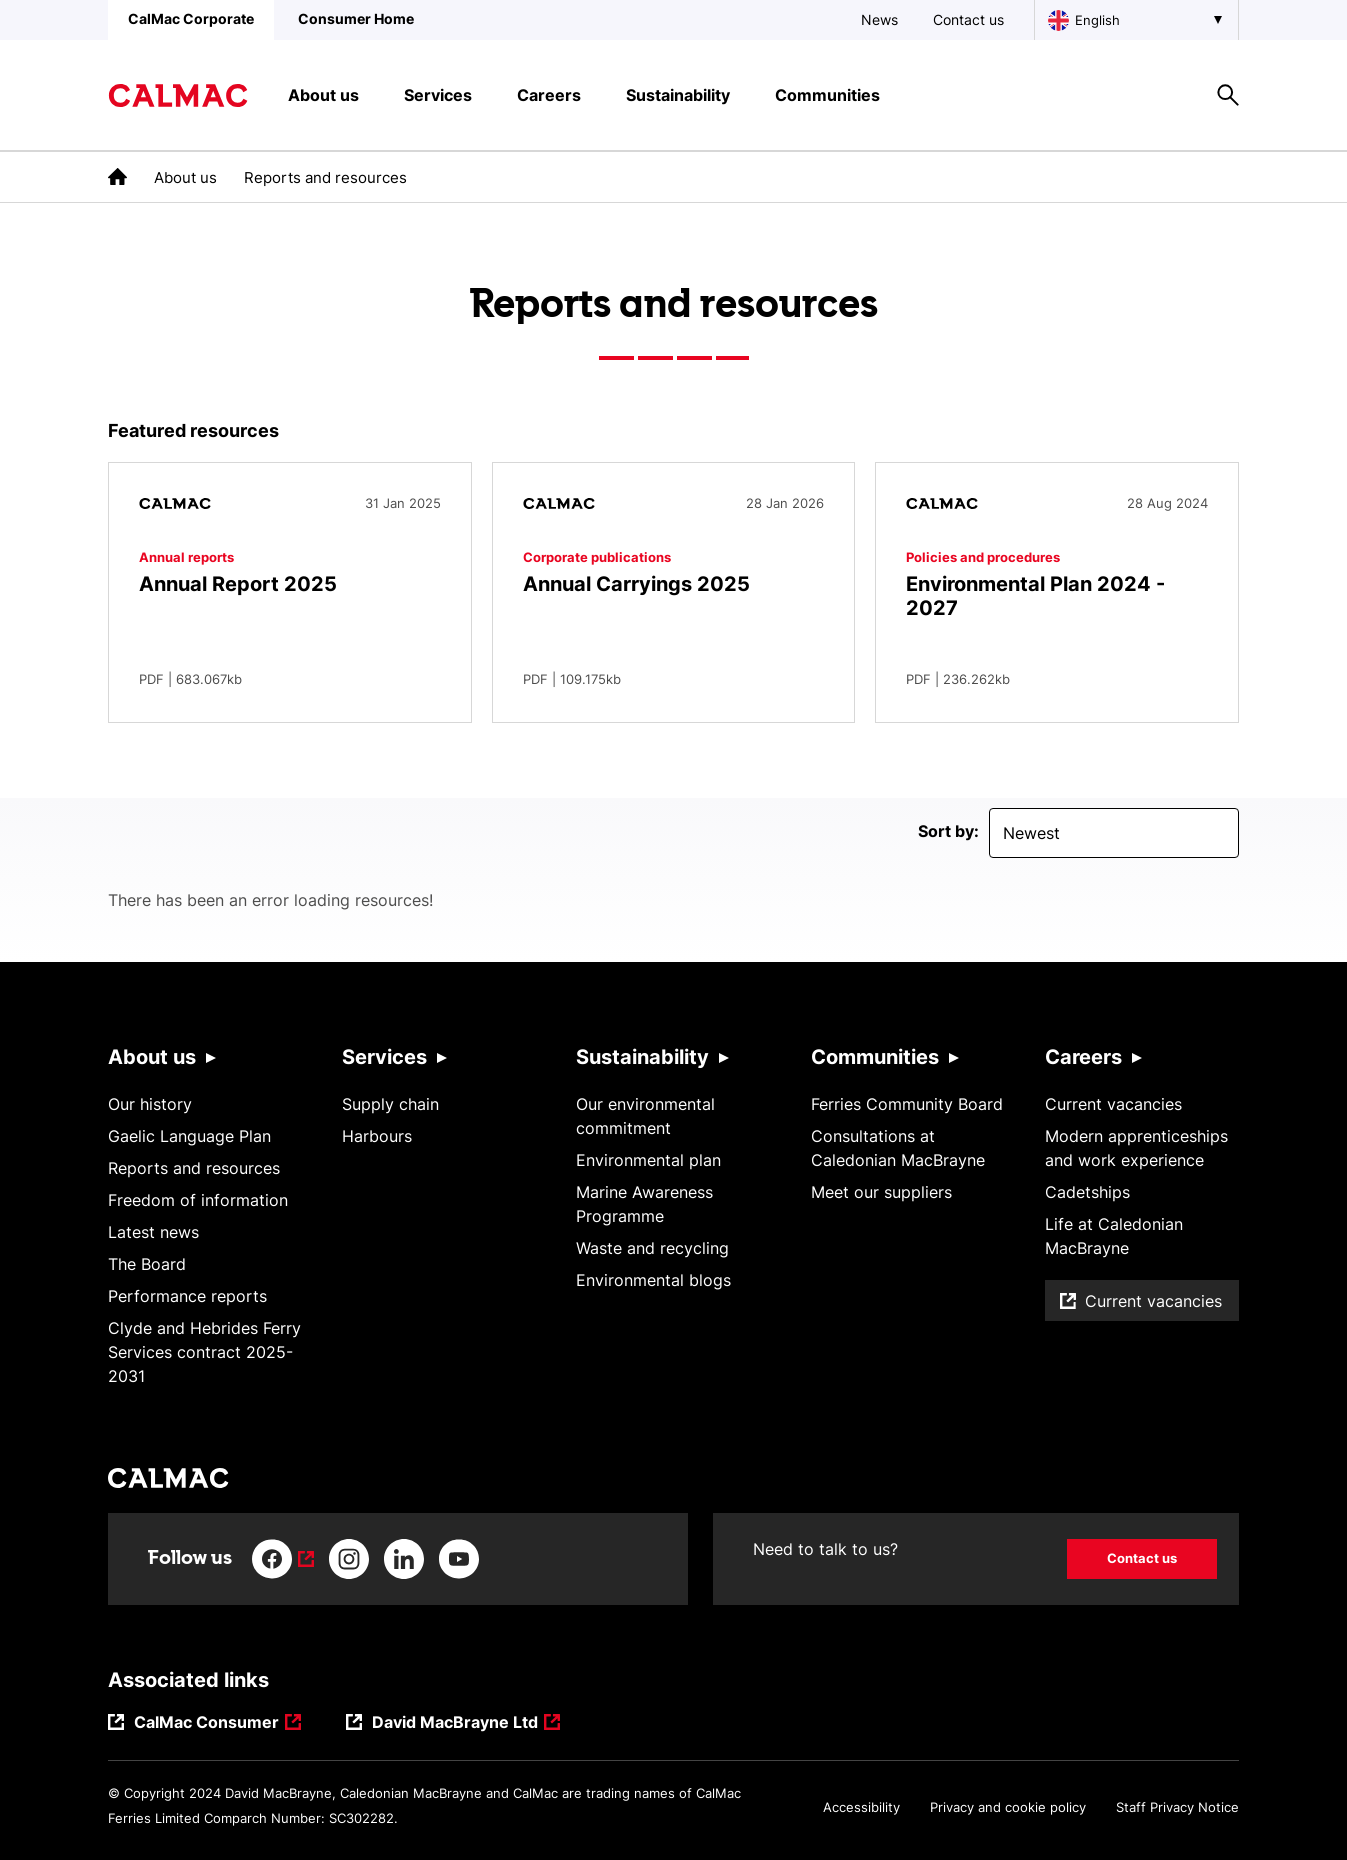 The height and width of the screenshot is (1860, 1347). I want to click on Careers [button], so click(549, 95).